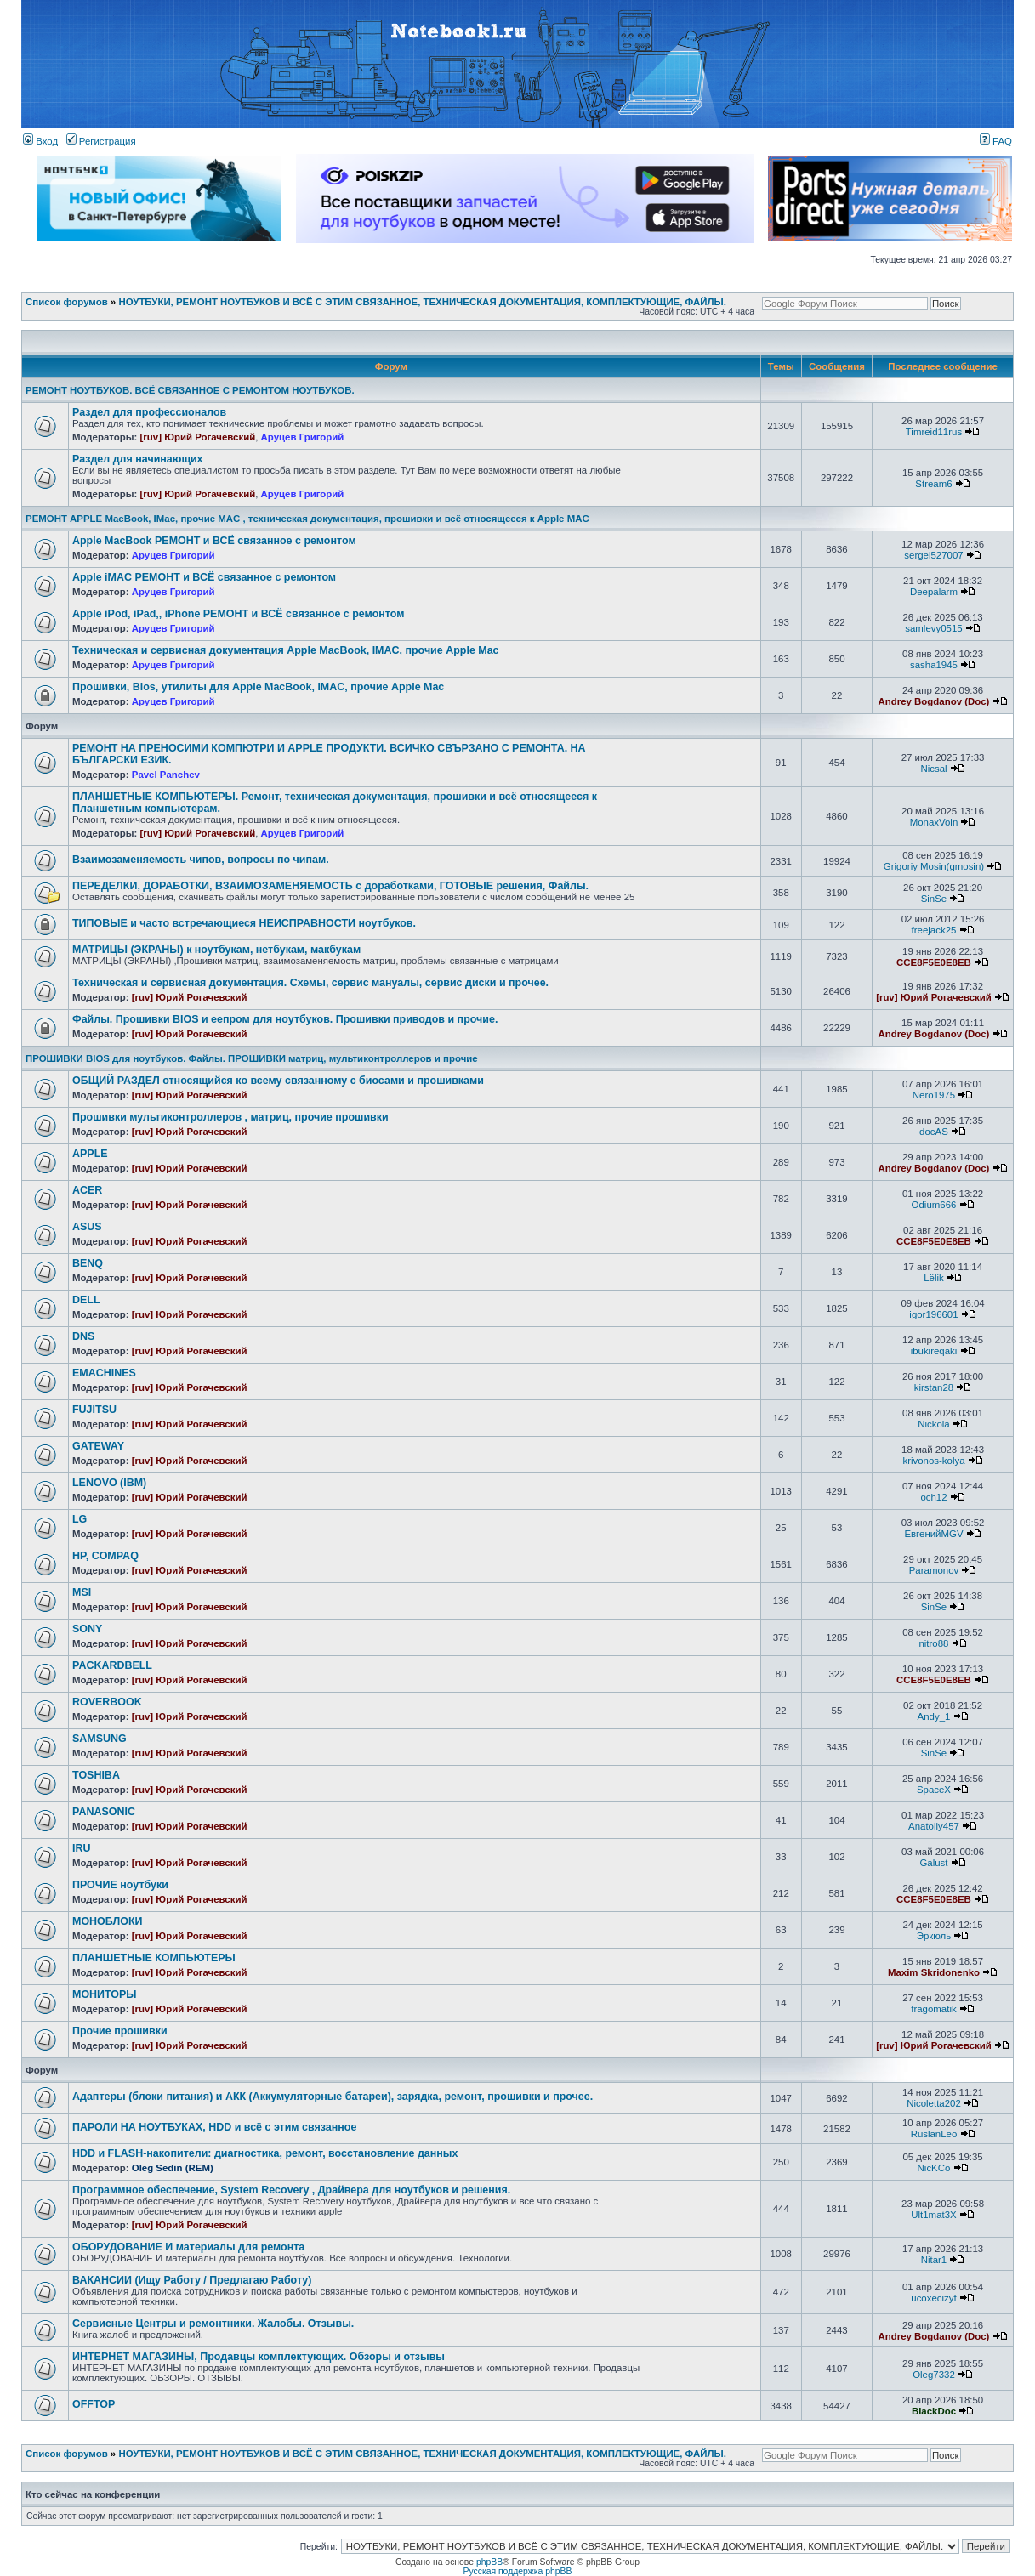 The height and width of the screenshot is (2576, 1035). What do you see at coordinates (258, 687) in the screenshot?
I see `Прошивки, Bios, утилиты для Apple MacBook, IMAC, прочие Apple Mac` at bounding box center [258, 687].